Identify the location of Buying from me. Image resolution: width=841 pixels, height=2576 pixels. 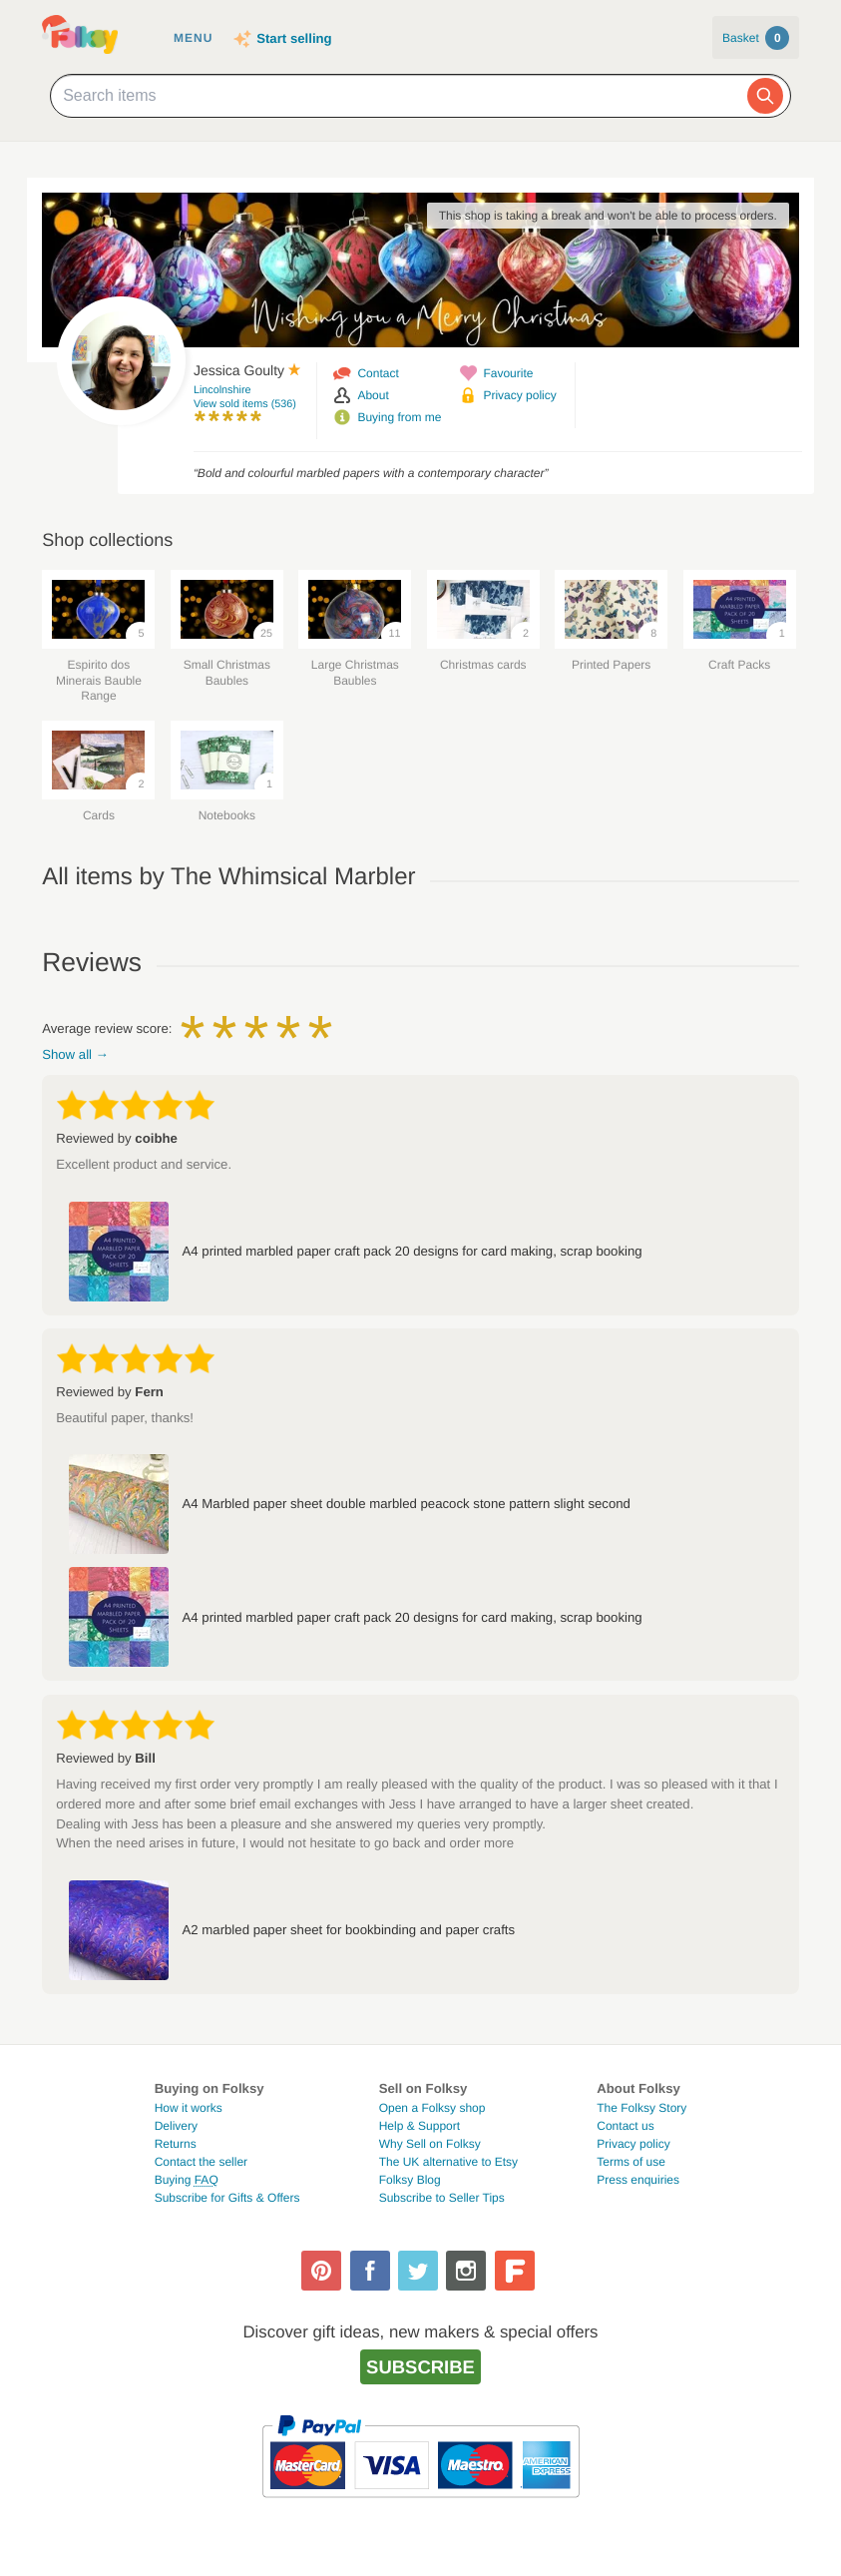
(399, 417).